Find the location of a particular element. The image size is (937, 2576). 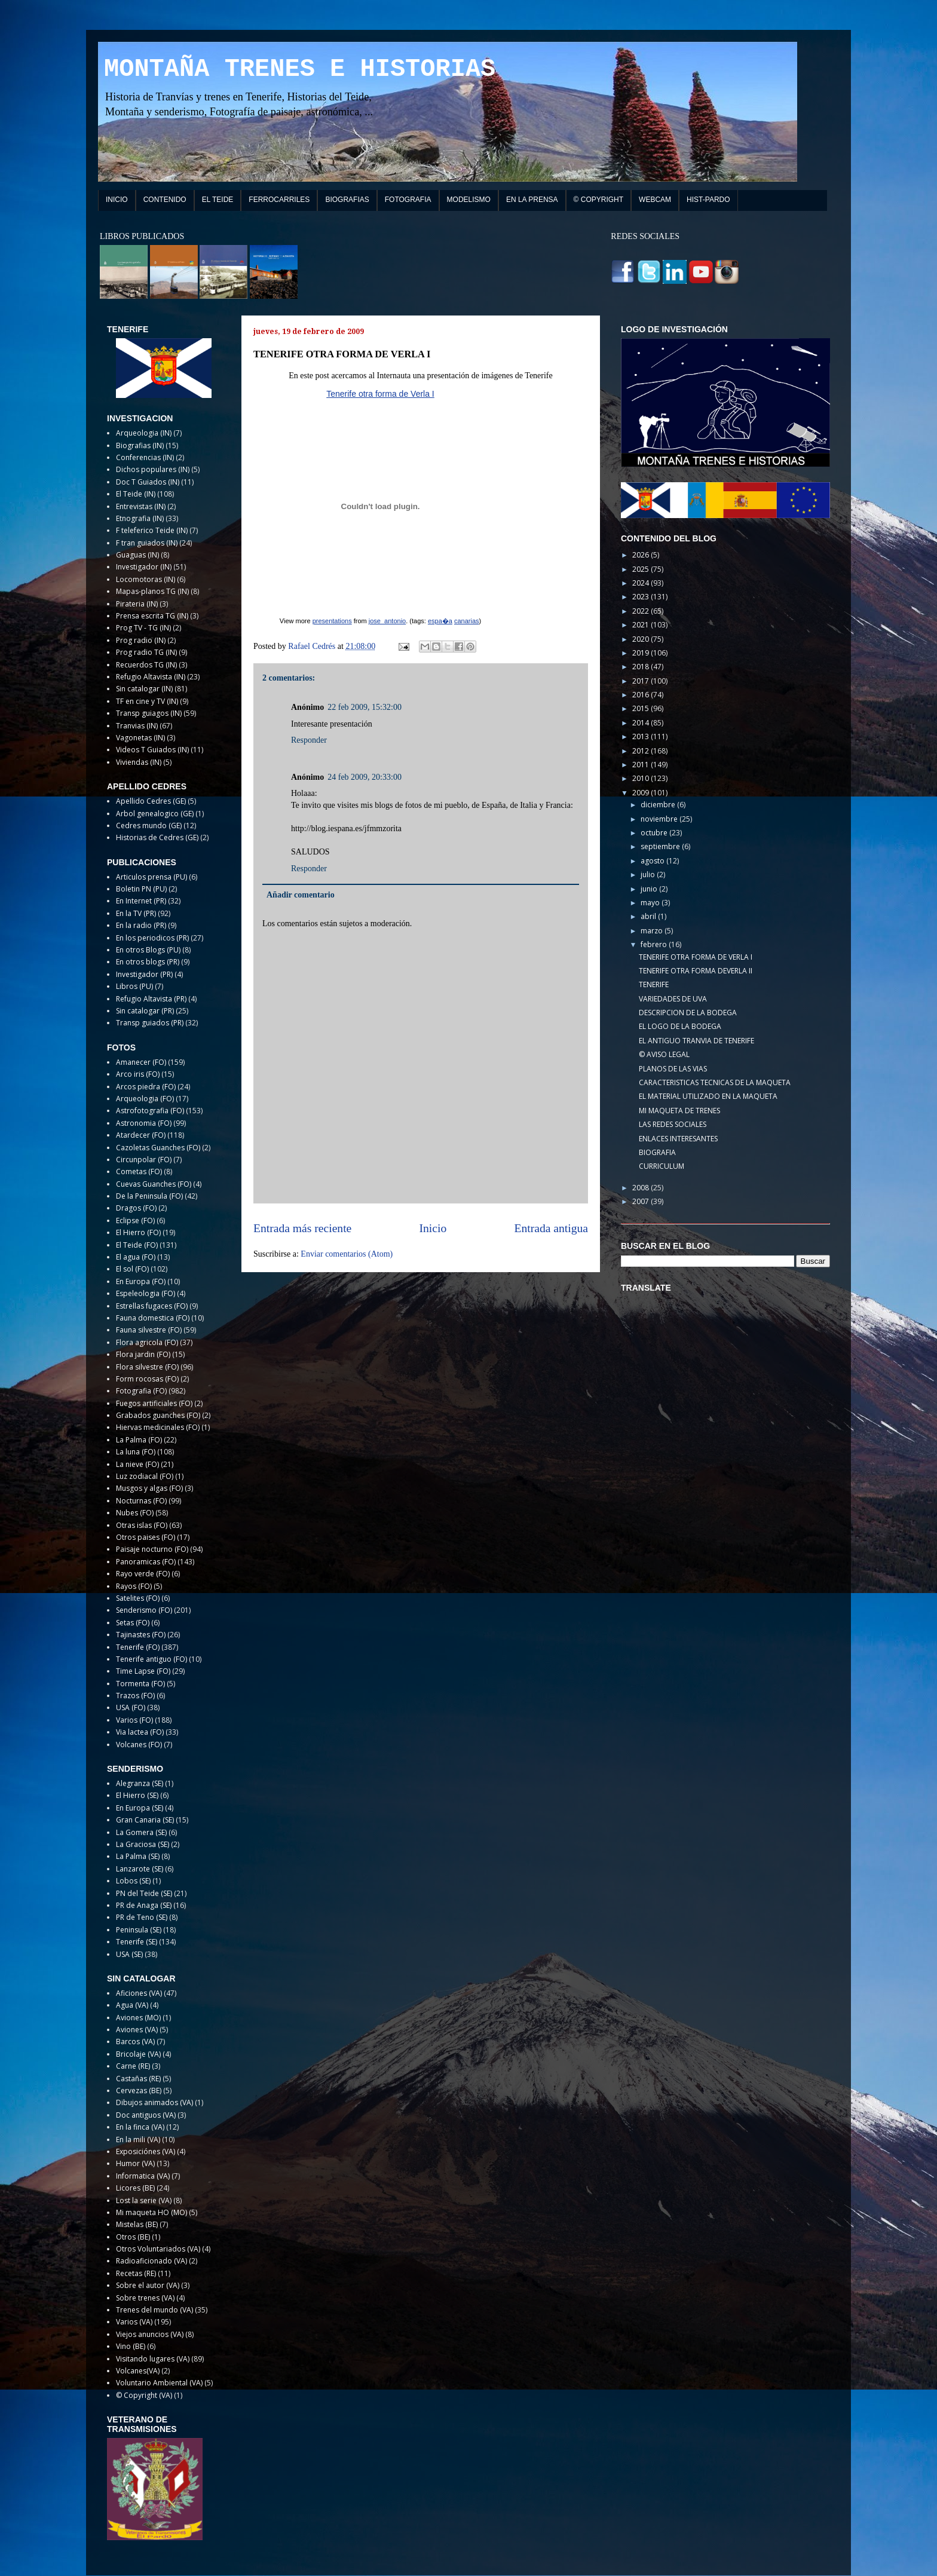

Conferencias (IN) is located at coordinates (145, 457).